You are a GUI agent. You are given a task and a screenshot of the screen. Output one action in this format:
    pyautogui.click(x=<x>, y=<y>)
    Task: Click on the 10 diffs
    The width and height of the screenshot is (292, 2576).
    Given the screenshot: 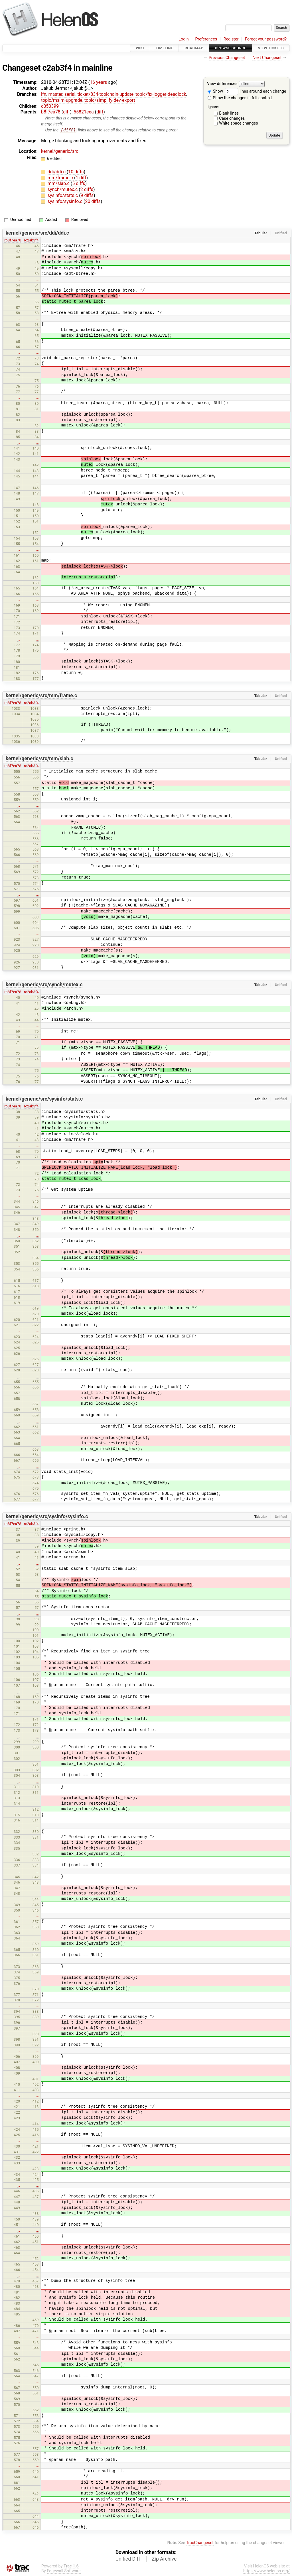 What is the action you would take?
    pyautogui.click(x=76, y=171)
    